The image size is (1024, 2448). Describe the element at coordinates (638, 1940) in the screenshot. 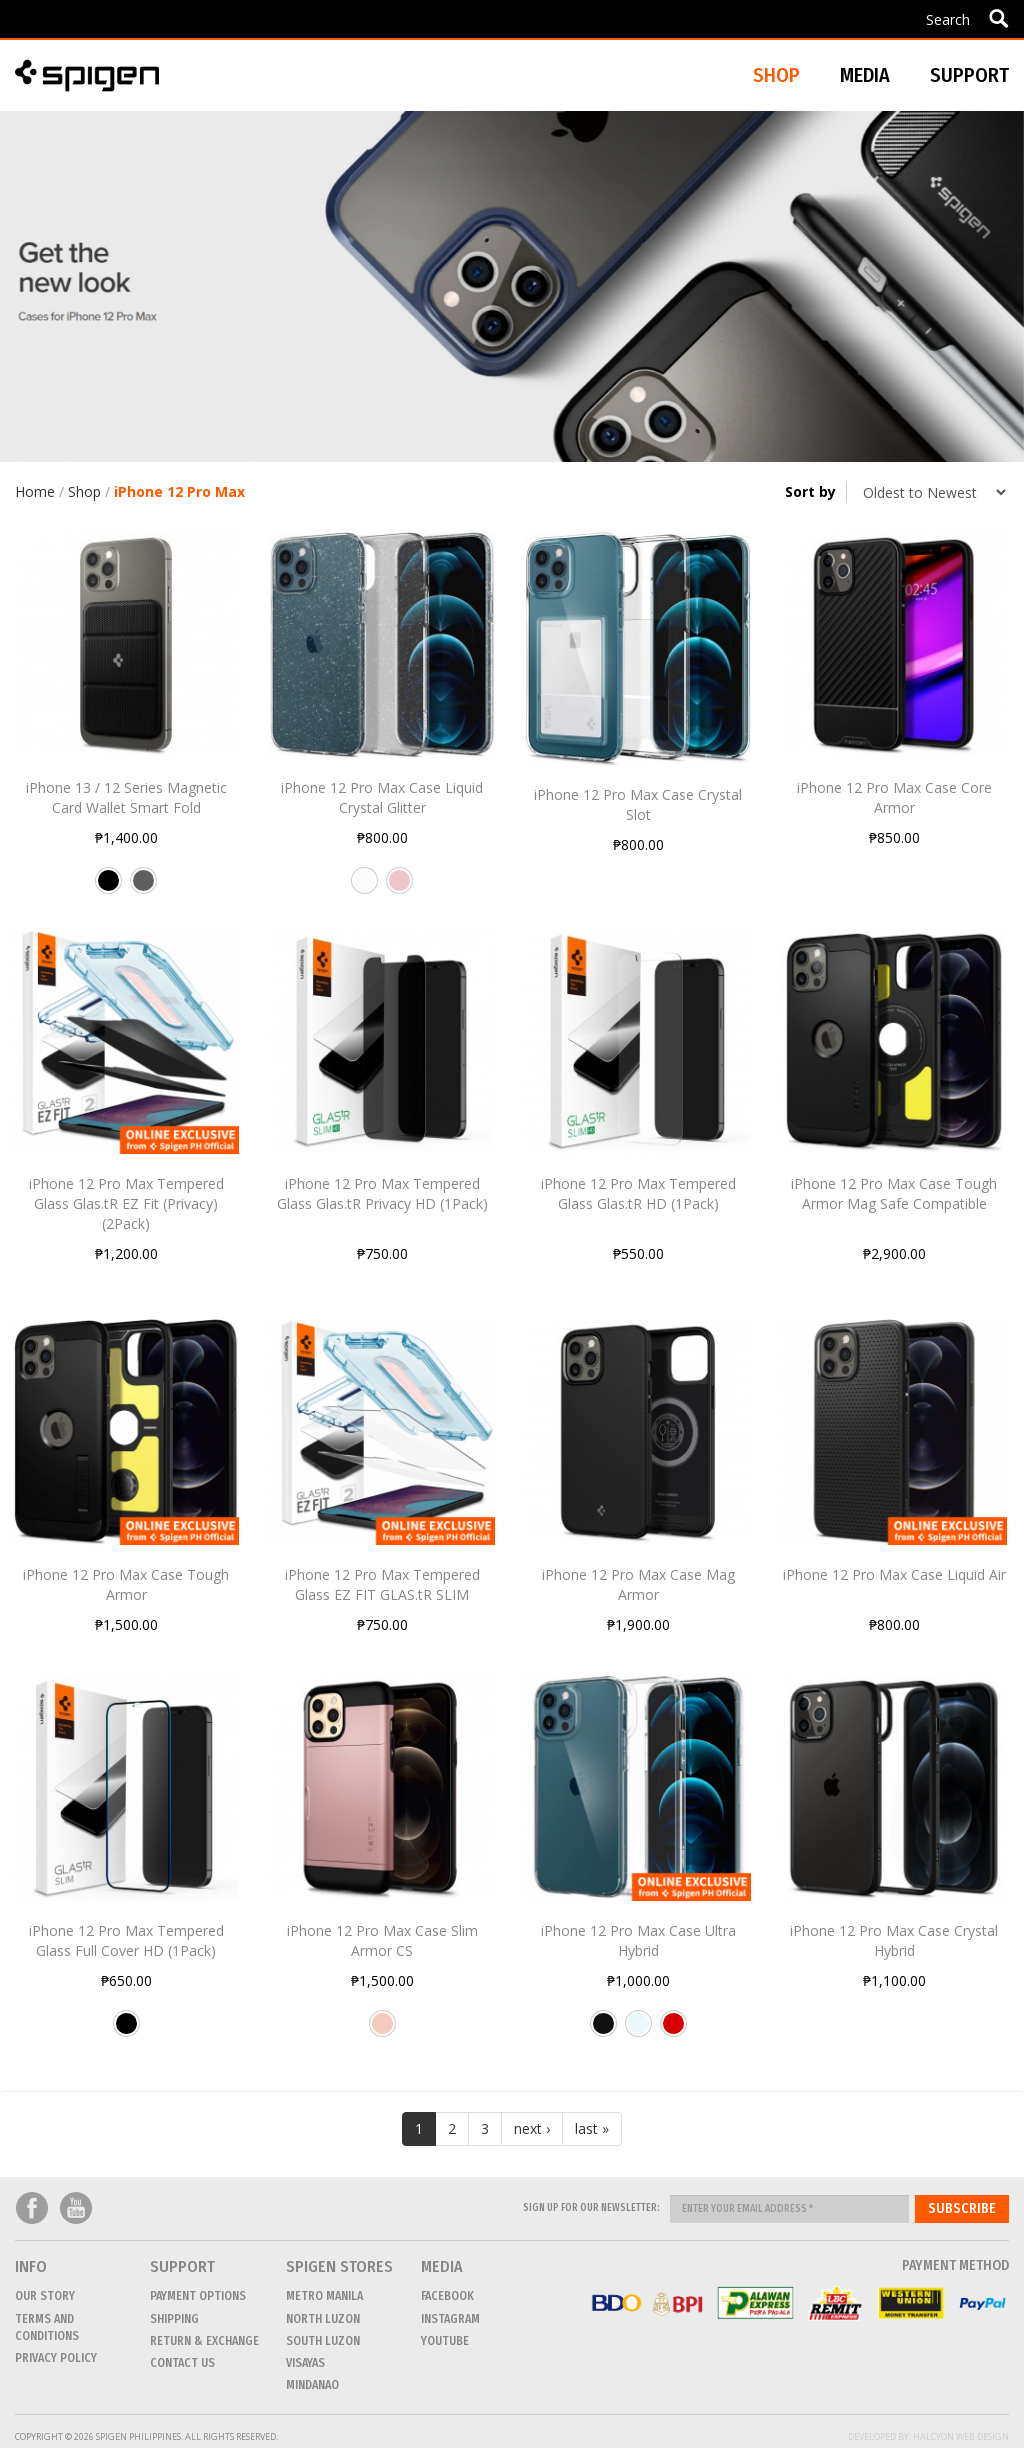

I see `iPhone 12 Pro Max Case Ultra Hybrid` at that location.